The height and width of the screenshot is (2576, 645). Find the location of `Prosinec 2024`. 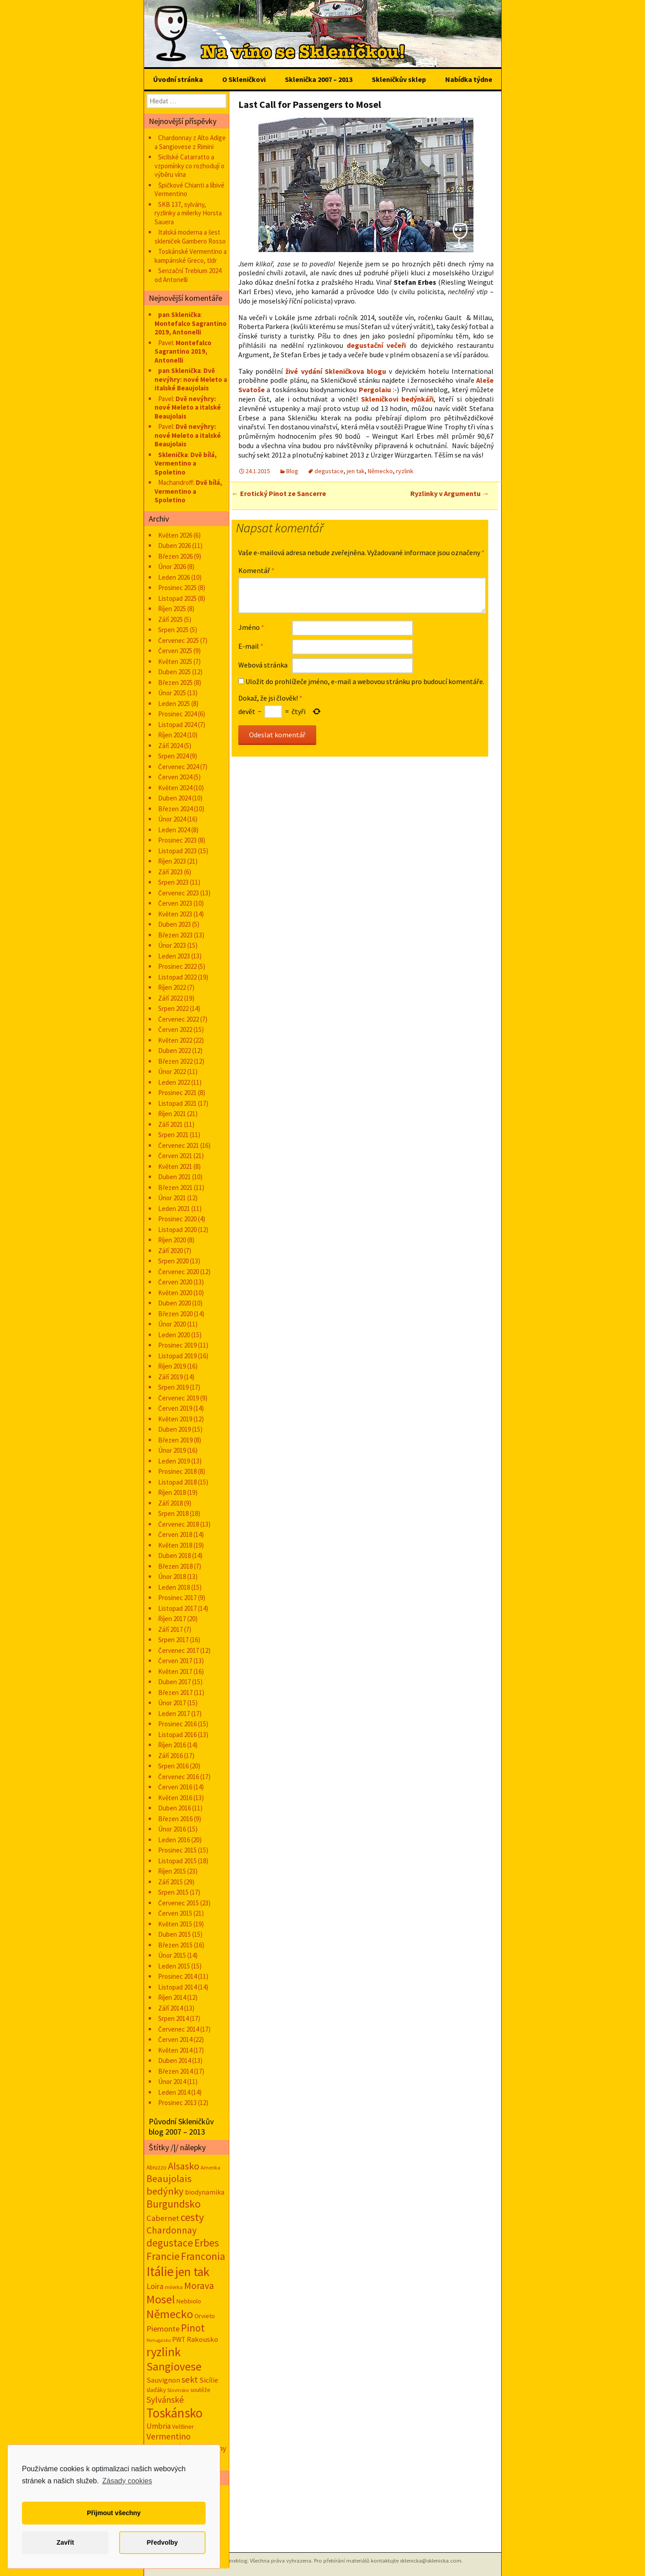

Prosinec 2024 is located at coordinates (177, 714).